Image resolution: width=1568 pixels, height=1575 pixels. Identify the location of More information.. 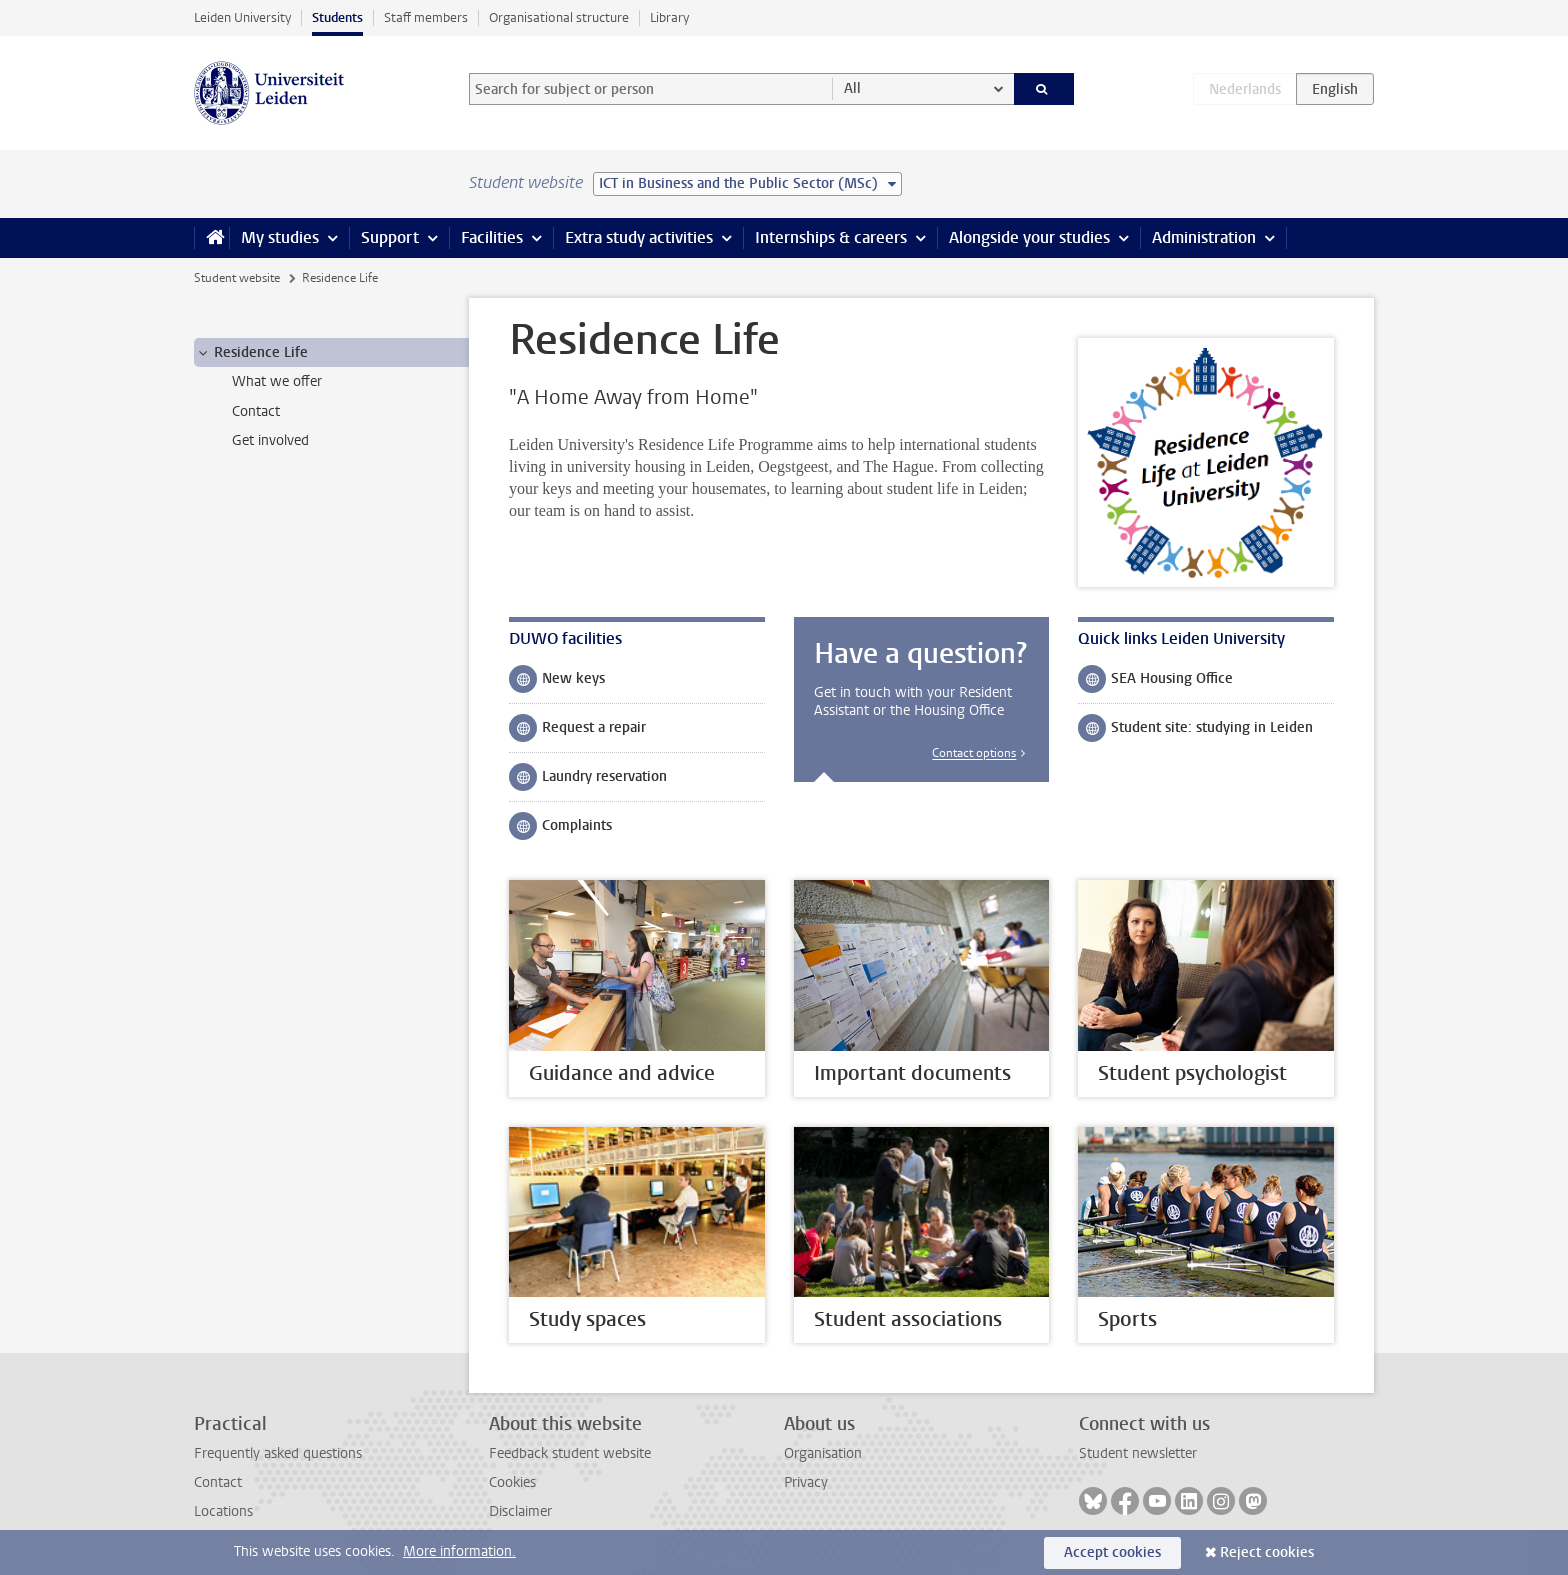
(459, 1551).